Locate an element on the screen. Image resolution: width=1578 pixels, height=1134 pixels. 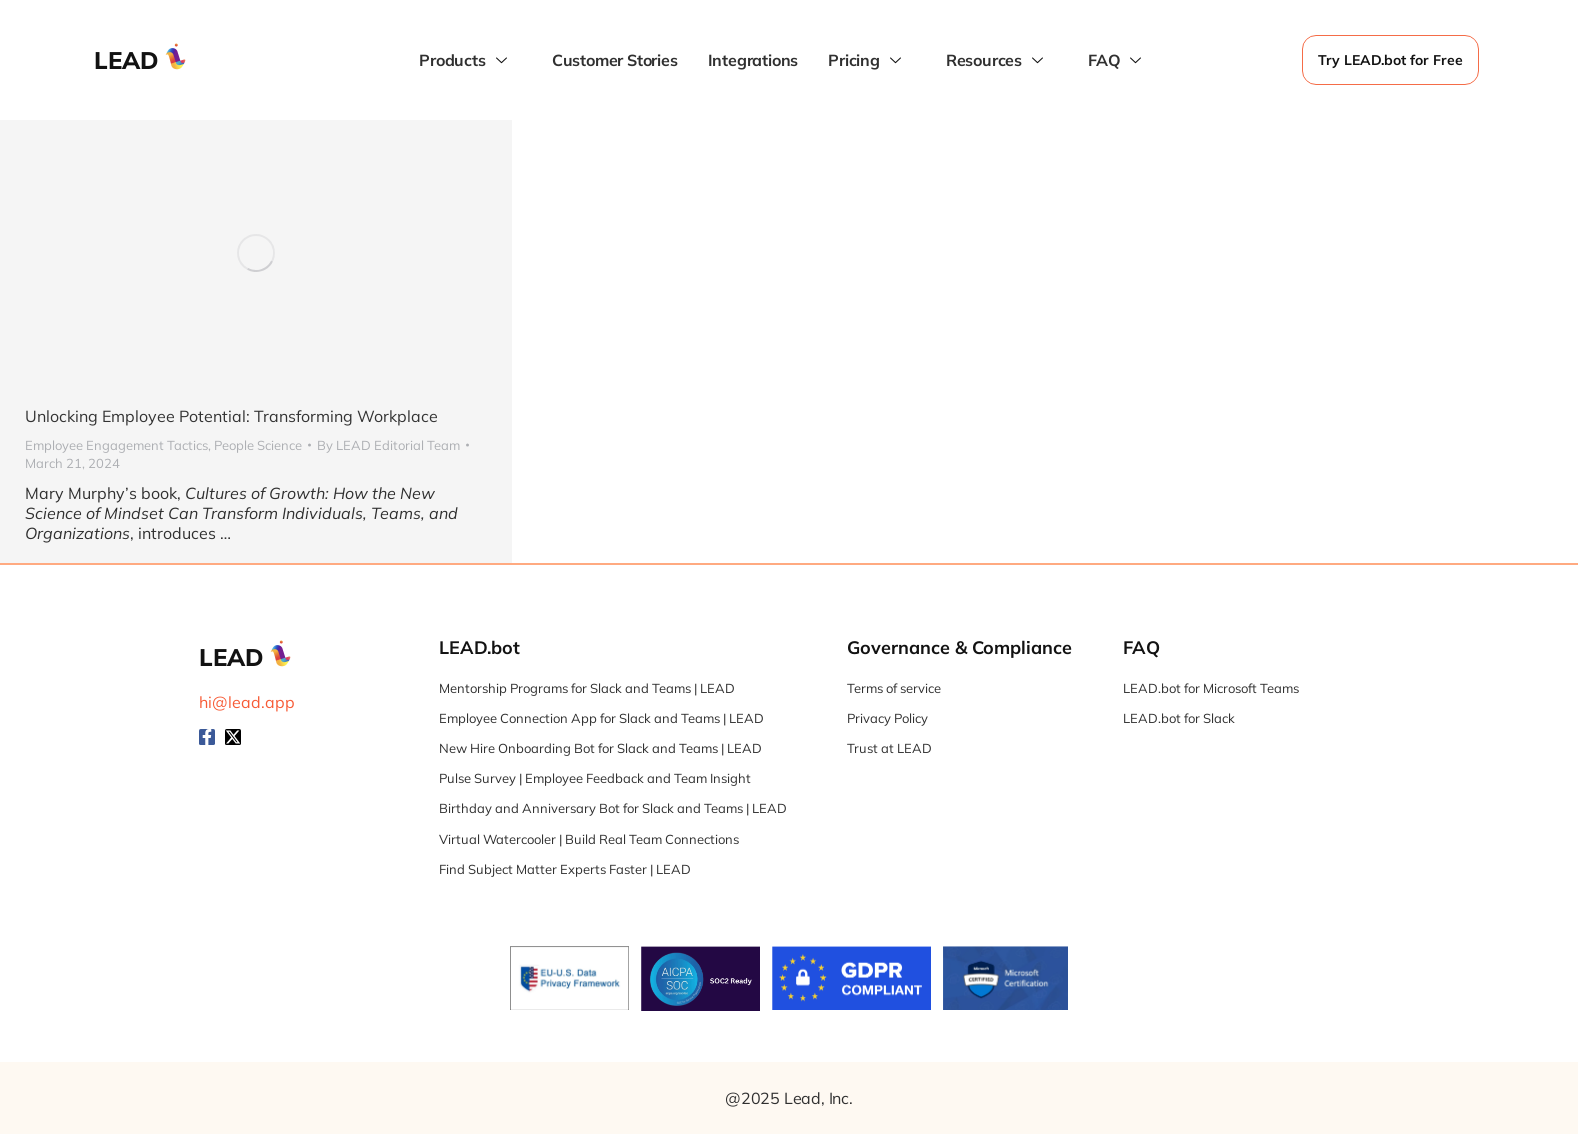
LEAD is located at coordinates (126, 60).